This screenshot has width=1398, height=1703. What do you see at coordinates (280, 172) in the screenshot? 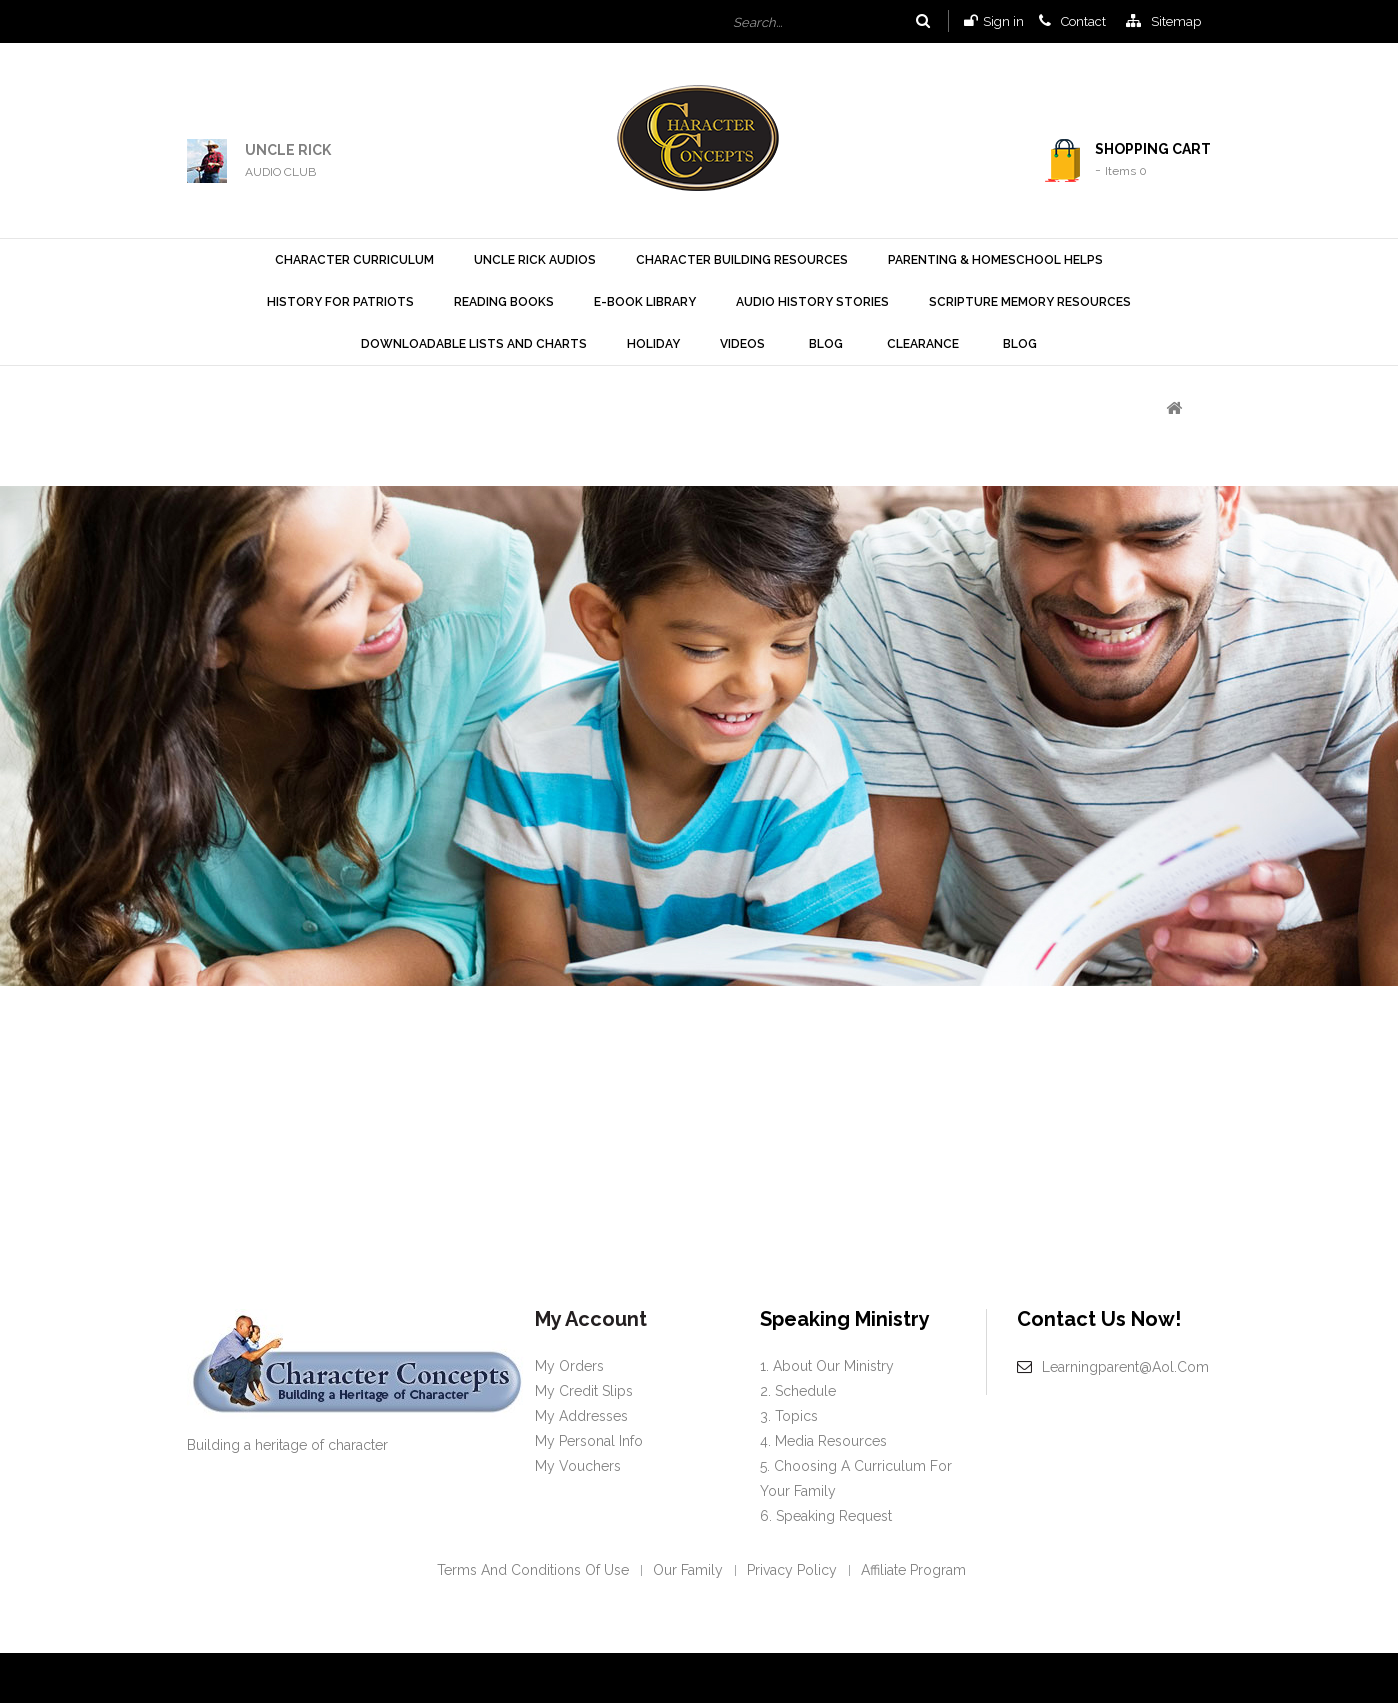
I see `AUDIO CLUB` at bounding box center [280, 172].